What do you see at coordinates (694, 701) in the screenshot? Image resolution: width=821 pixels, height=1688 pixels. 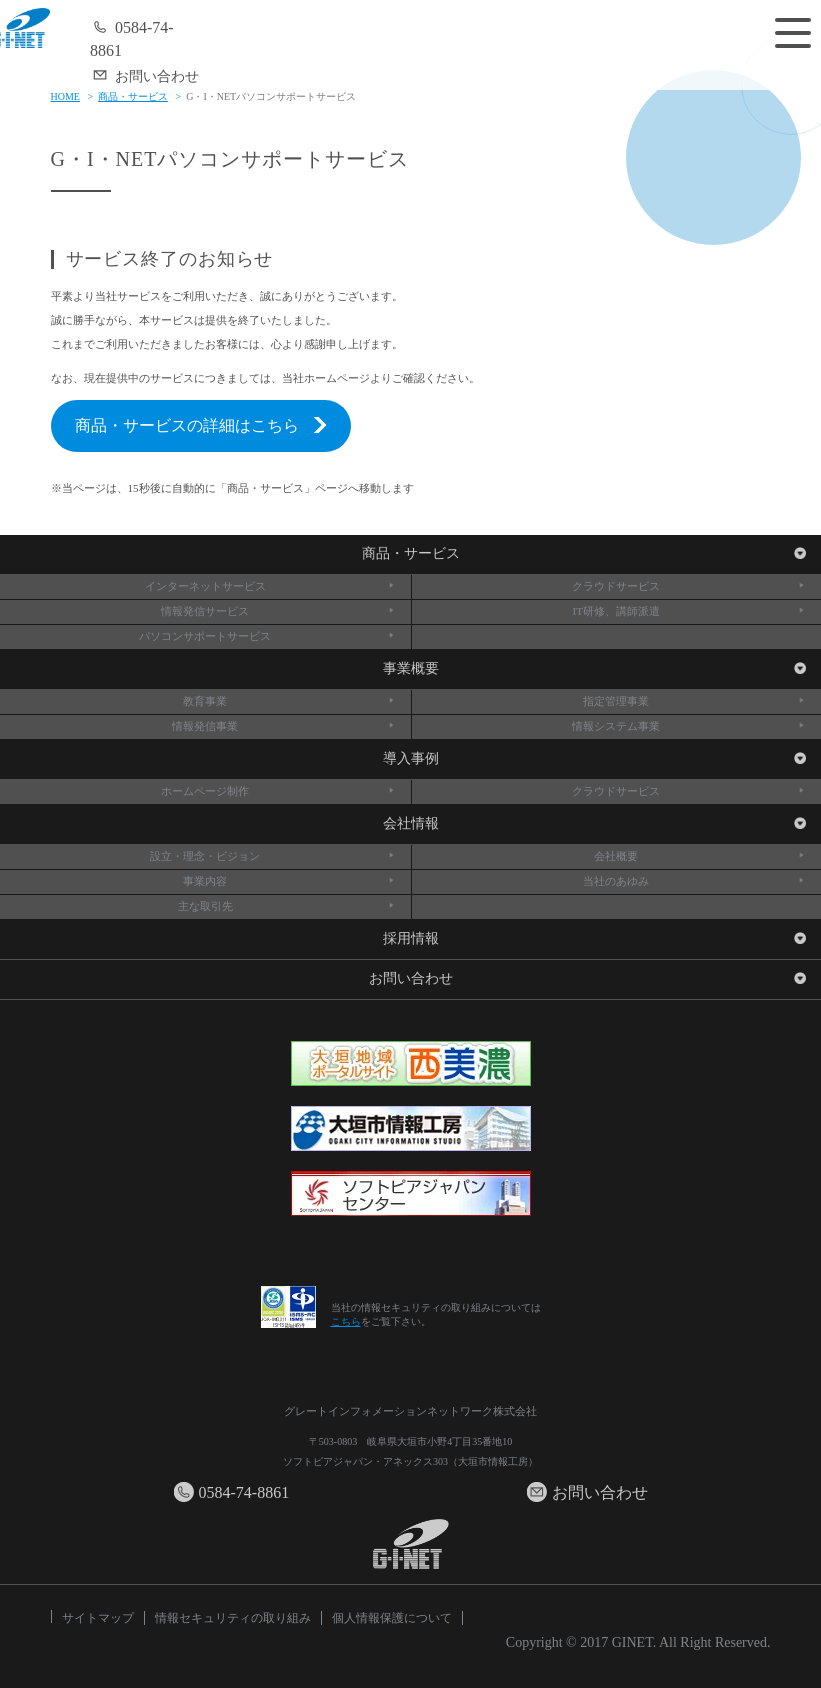 I see `指定管理事業` at bounding box center [694, 701].